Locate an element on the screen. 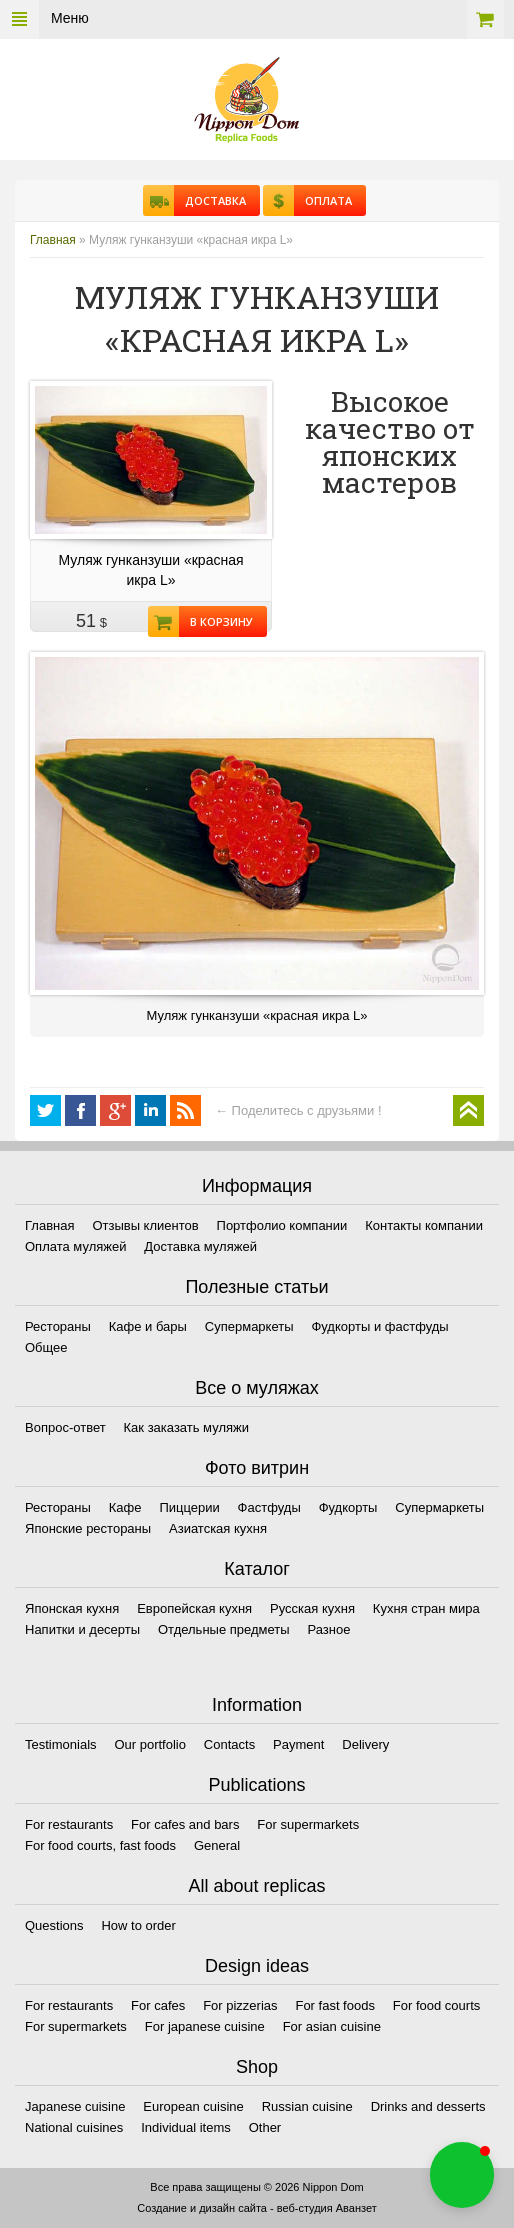 The height and width of the screenshot is (2228, 514). Доставка муляжей is located at coordinates (200, 1246).